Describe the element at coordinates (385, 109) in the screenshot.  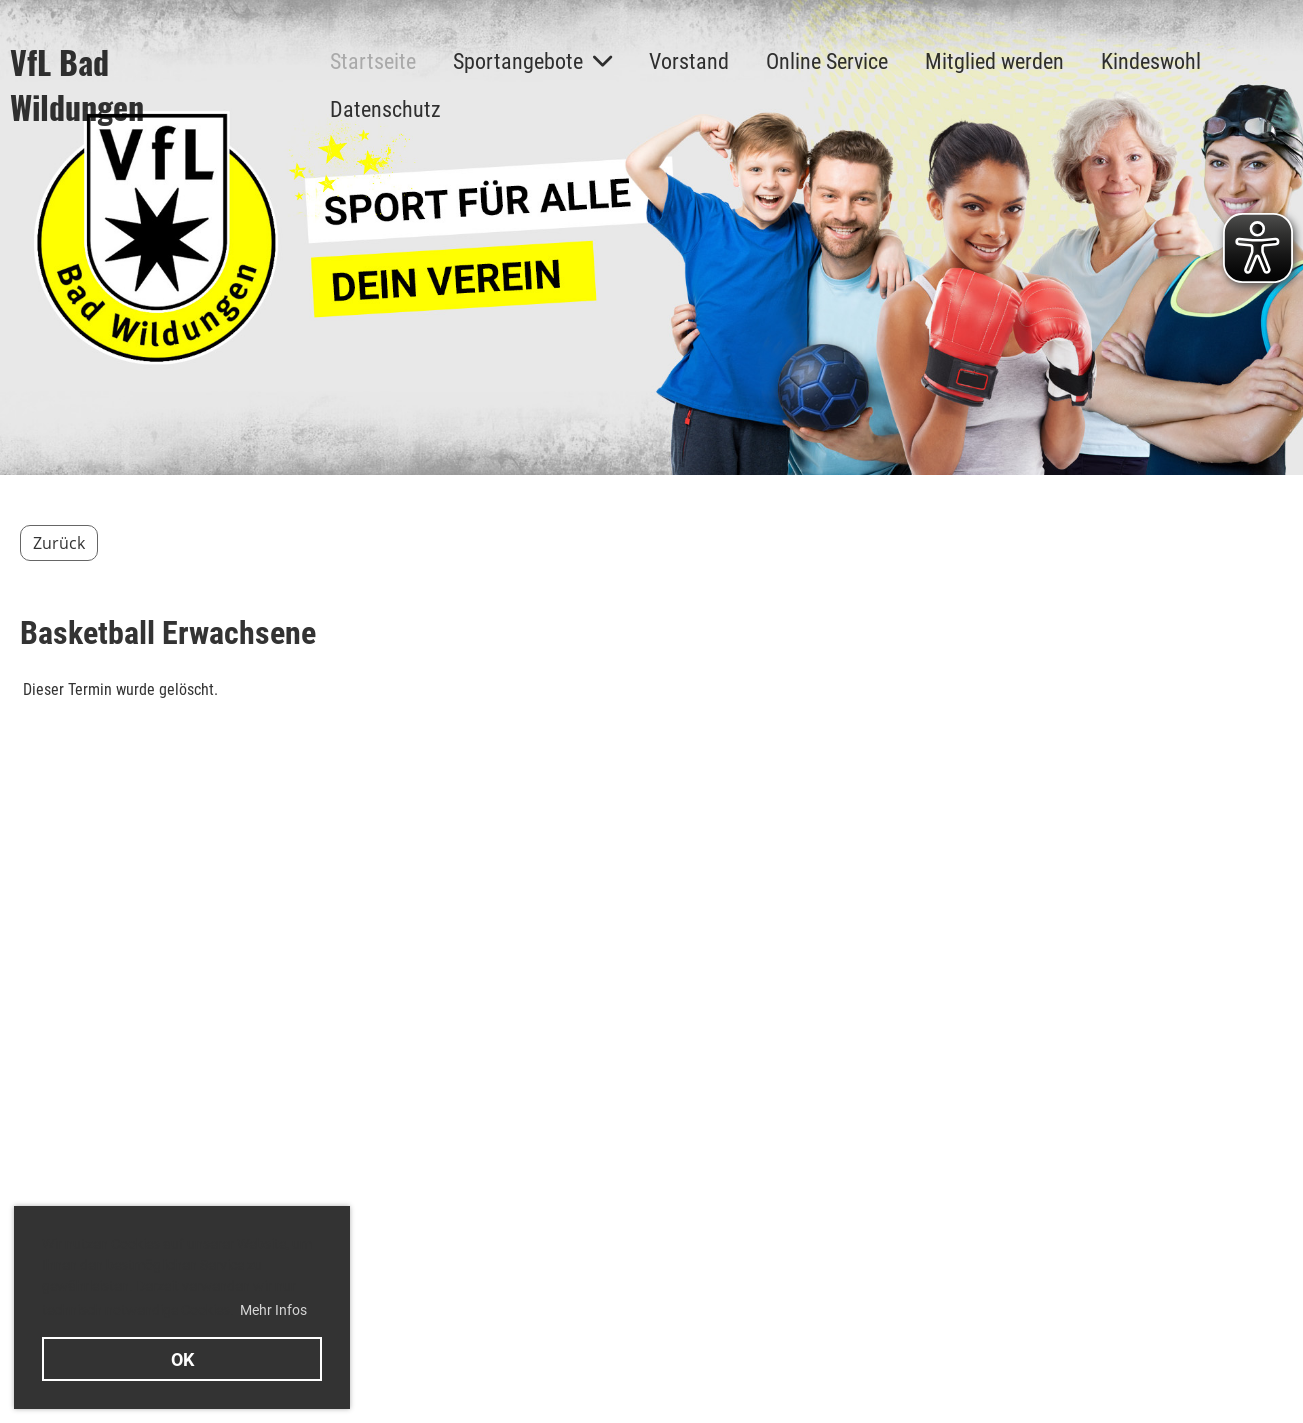
I see `Datenschutz` at that location.